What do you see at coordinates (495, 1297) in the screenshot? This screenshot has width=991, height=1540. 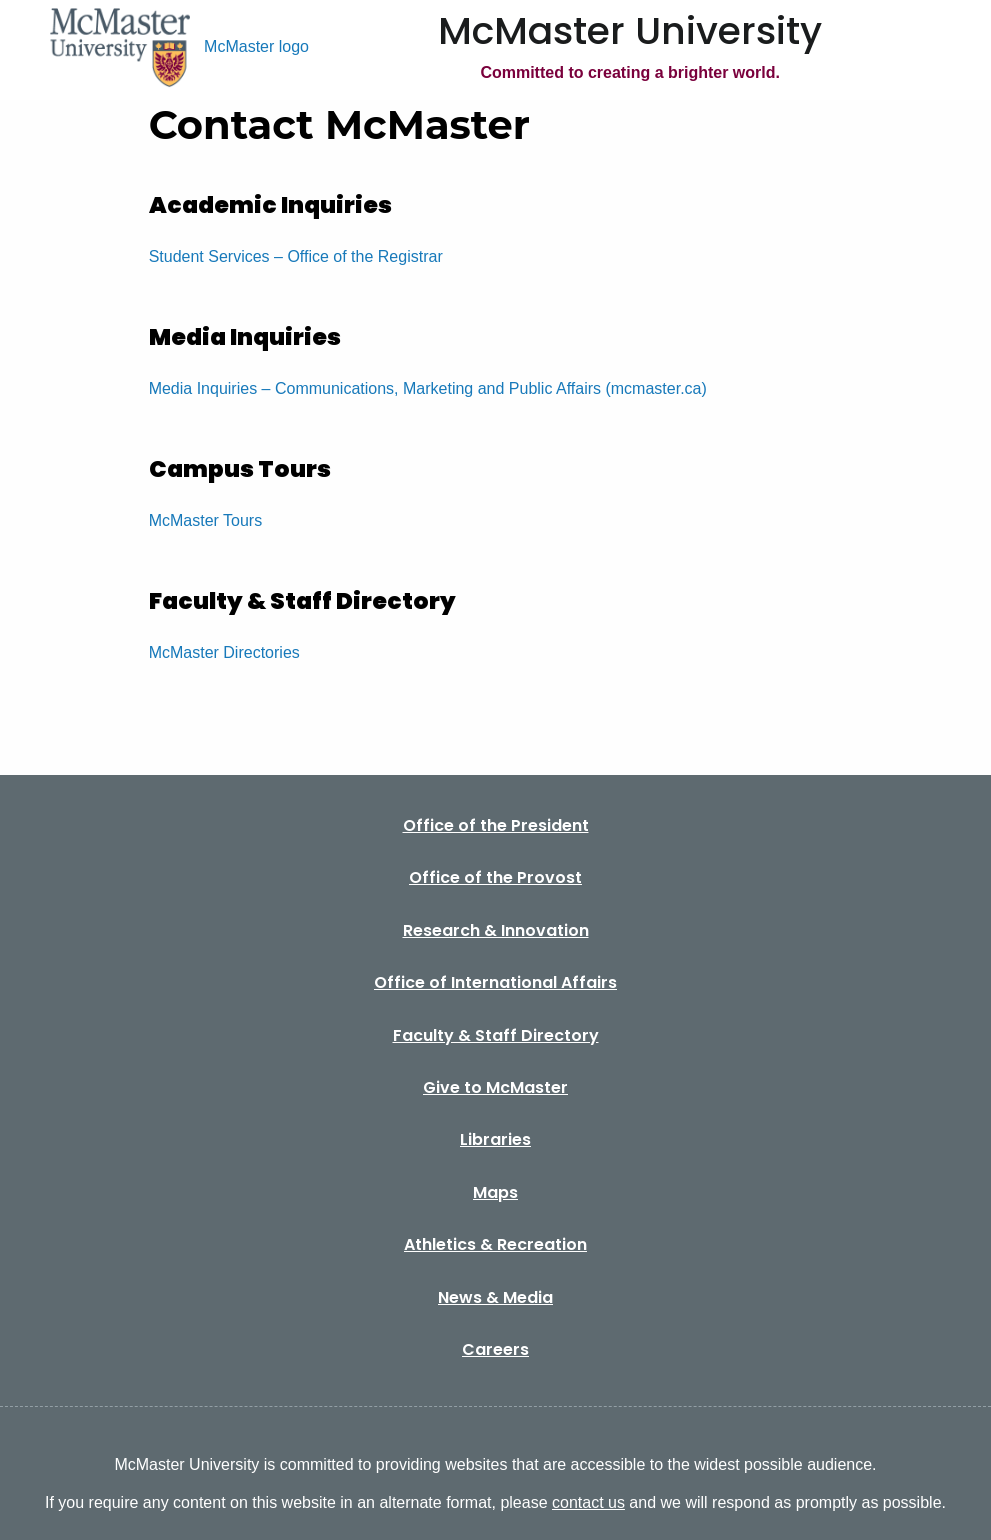 I see `News & Media` at bounding box center [495, 1297].